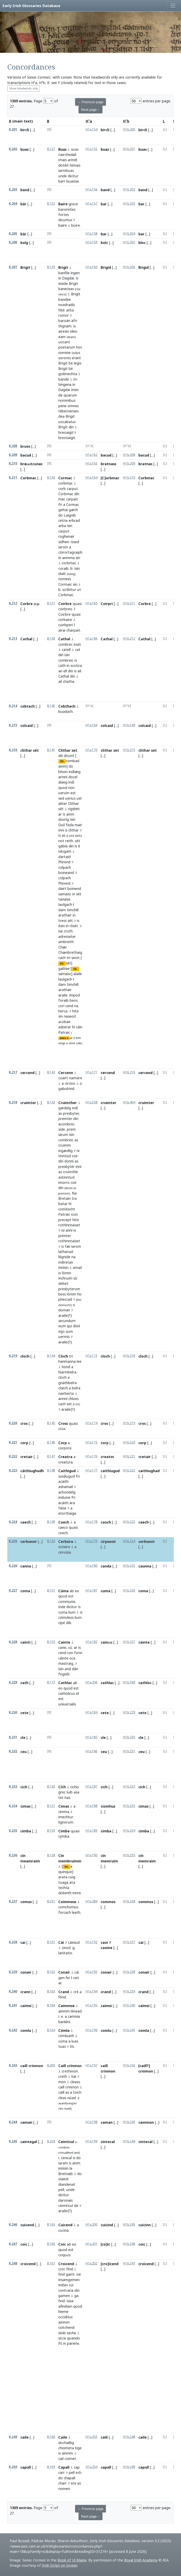  What do you see at coordinates (78, 2447) in the screenshot?
I see `tige` at bounding box center [78, 2447].